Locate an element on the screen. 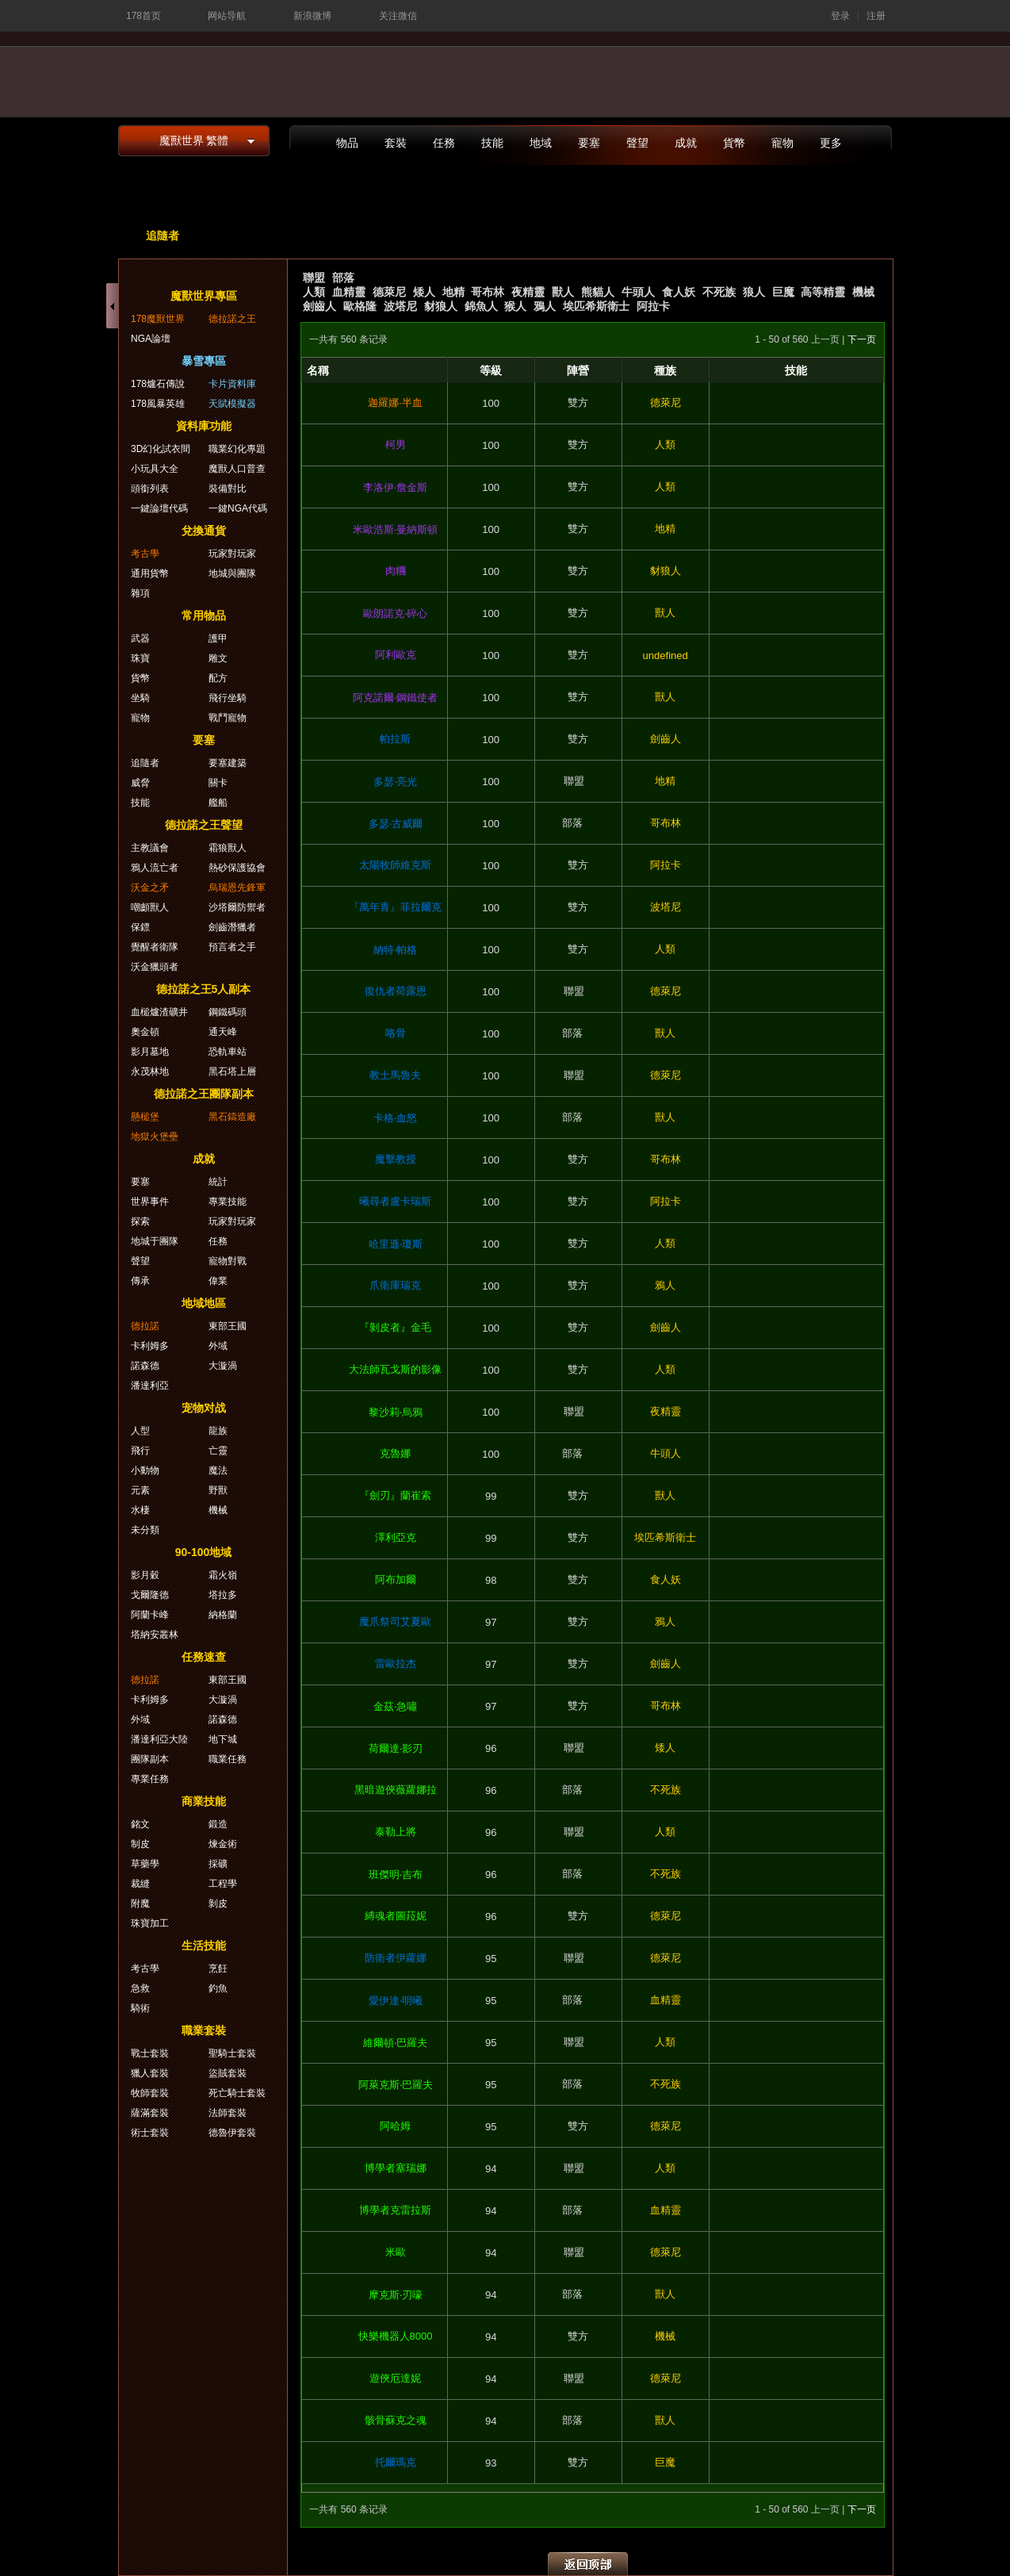 Image resolution: width=1010 pixels, height=2576 pixels. 影月穀 is located at coordinates (145, 1575).